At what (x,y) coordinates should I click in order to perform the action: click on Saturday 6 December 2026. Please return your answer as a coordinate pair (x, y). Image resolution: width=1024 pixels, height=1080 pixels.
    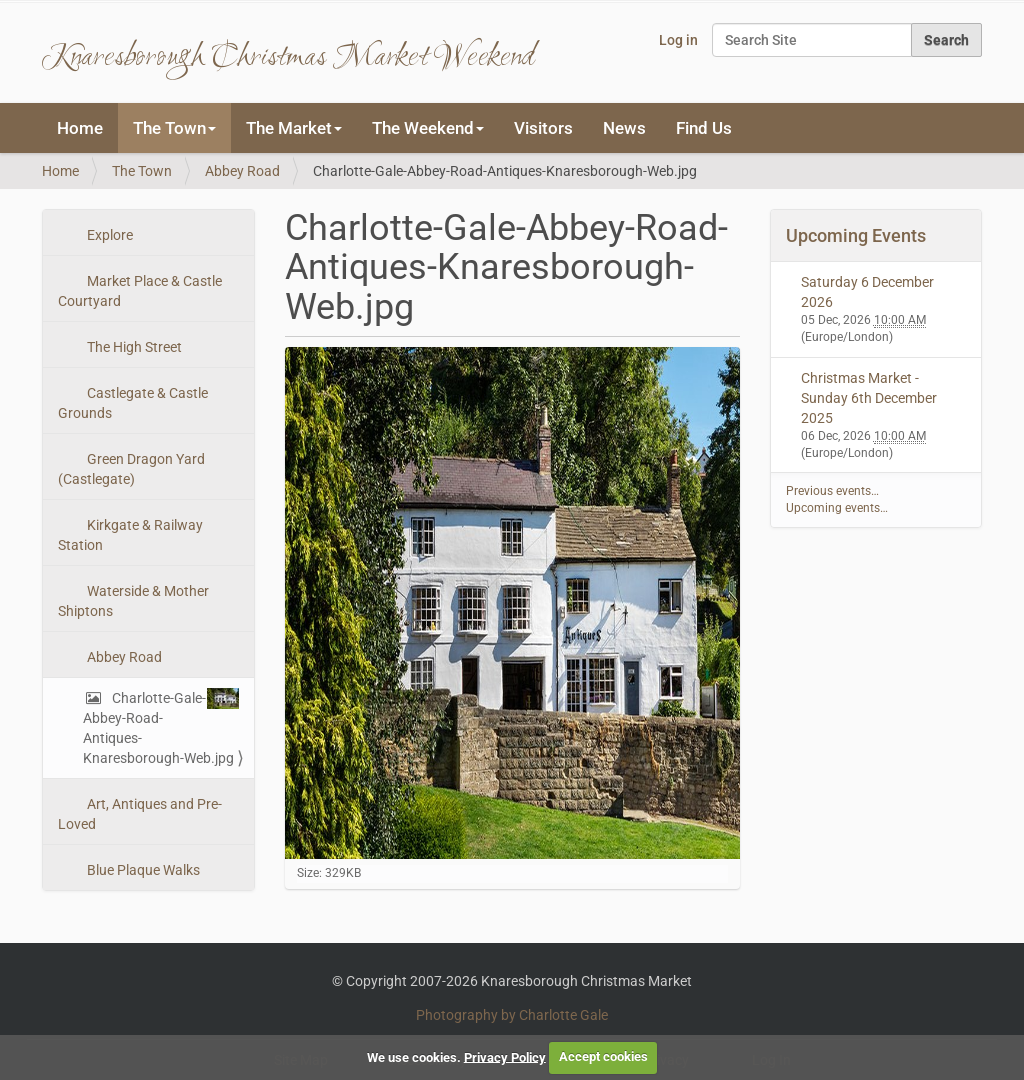
    Looking at the image, I should click on (867, 292).